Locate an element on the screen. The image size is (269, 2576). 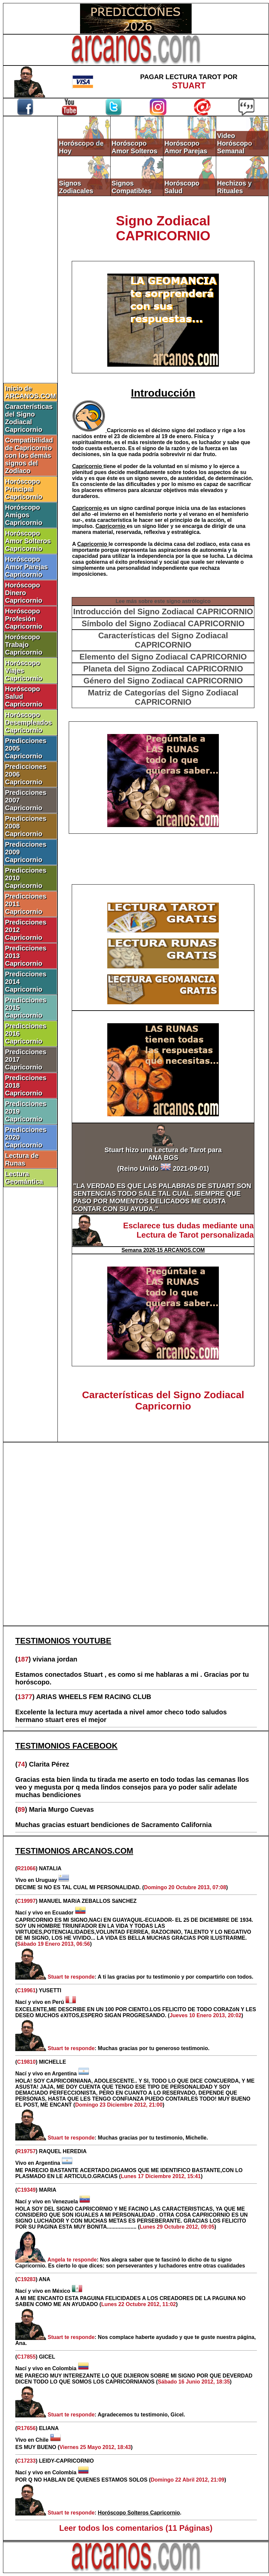
Elemento del Signo Zodiacal CAPRICORNIO is located at coordinates (163, 656).